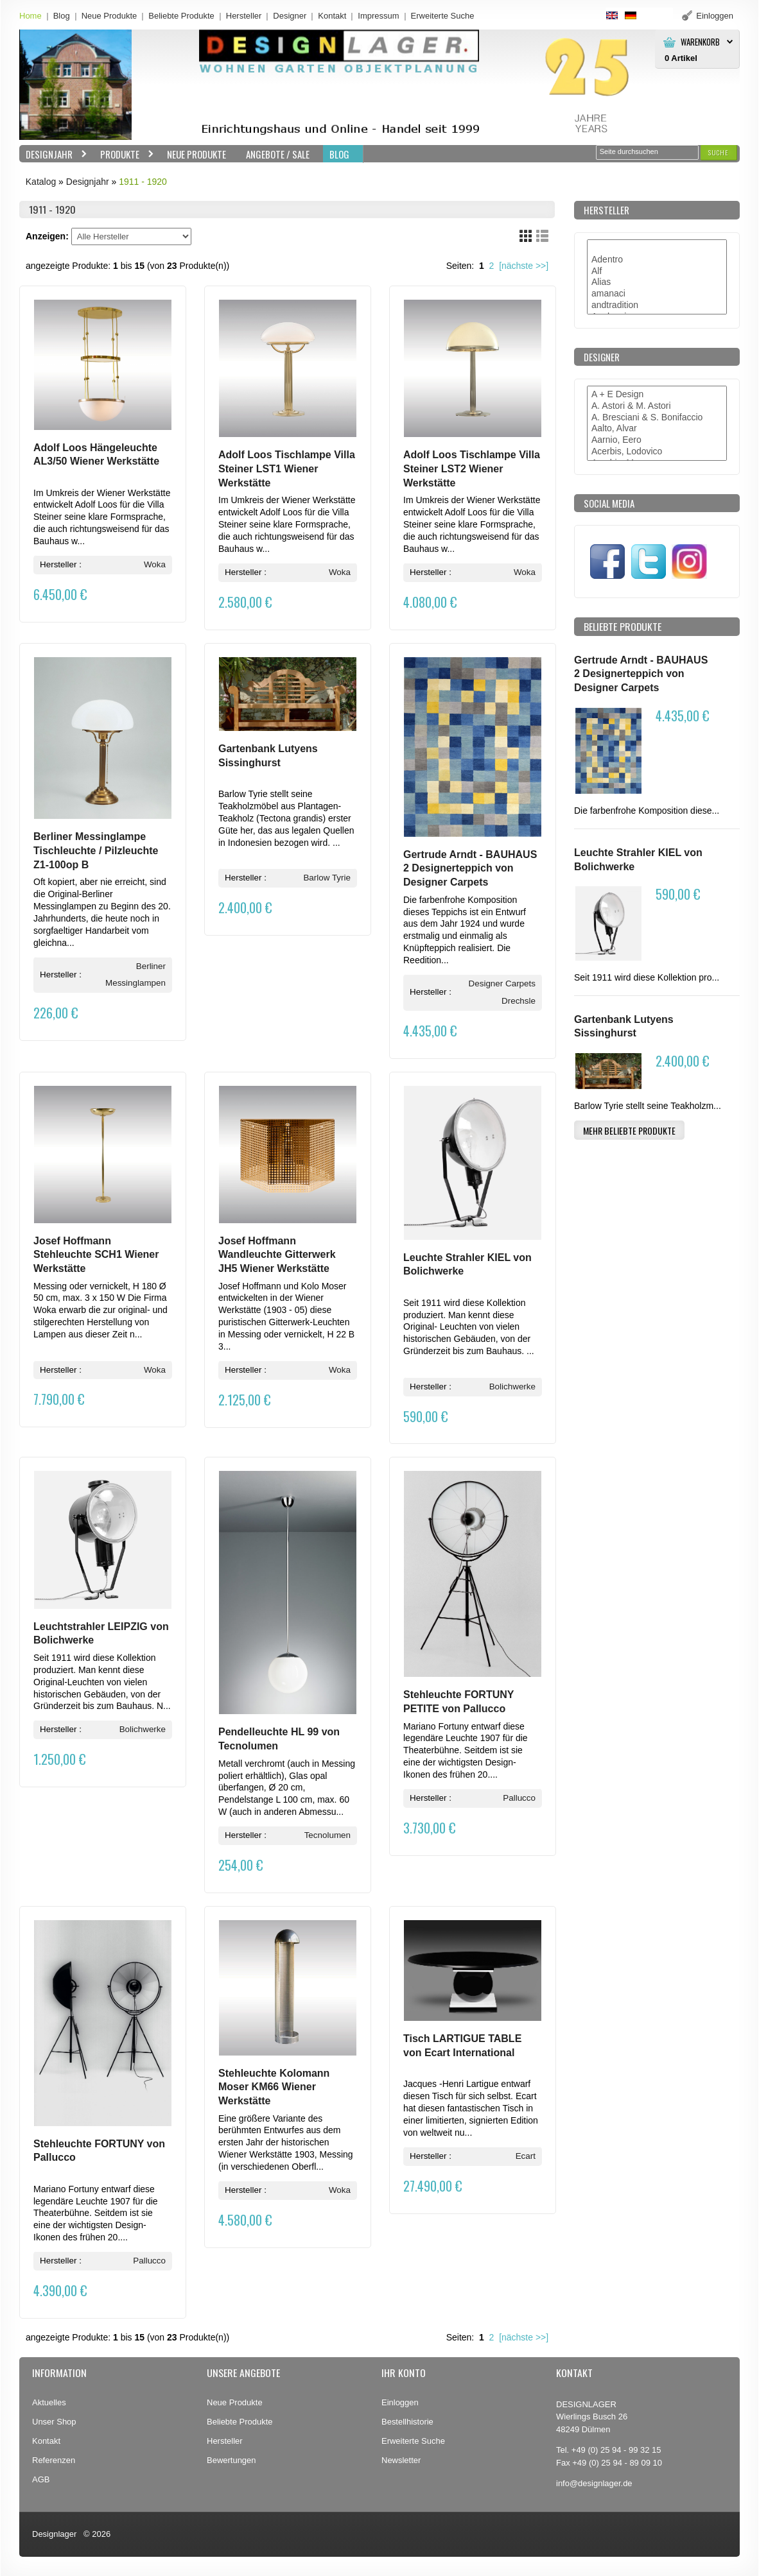 This screenshot has height=2576, width=759. What do you see at coordinates (273, 2087) in the screenshot?
I see `Stehleuchte Kolomann Moser KM66 Wiener Werkstätte` at bounding box center [273, 2087].